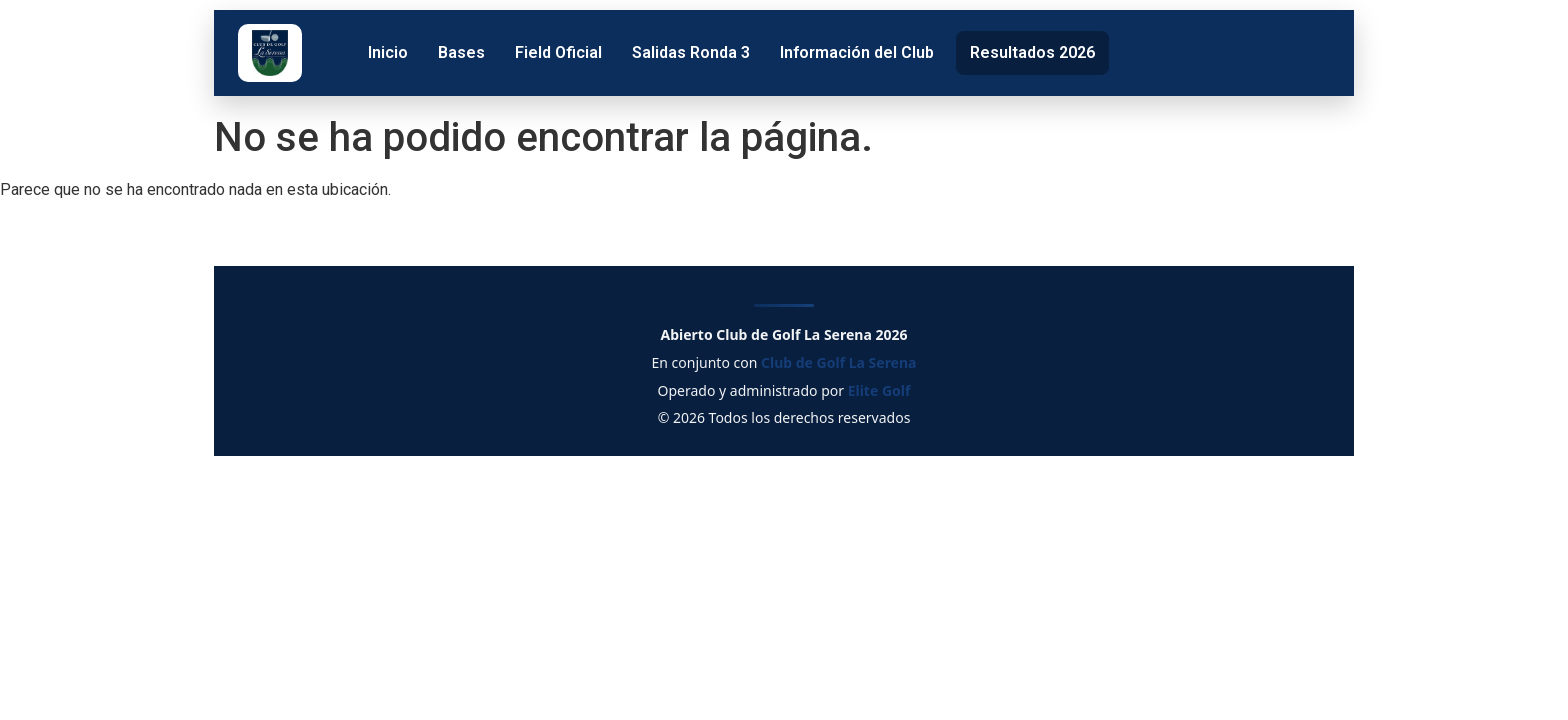 The height and width of the screenshot is (720, 1568). Describe the element at coordinates (691, 52) in the screenshot. I see `Salidas Ronda 3` at that location.